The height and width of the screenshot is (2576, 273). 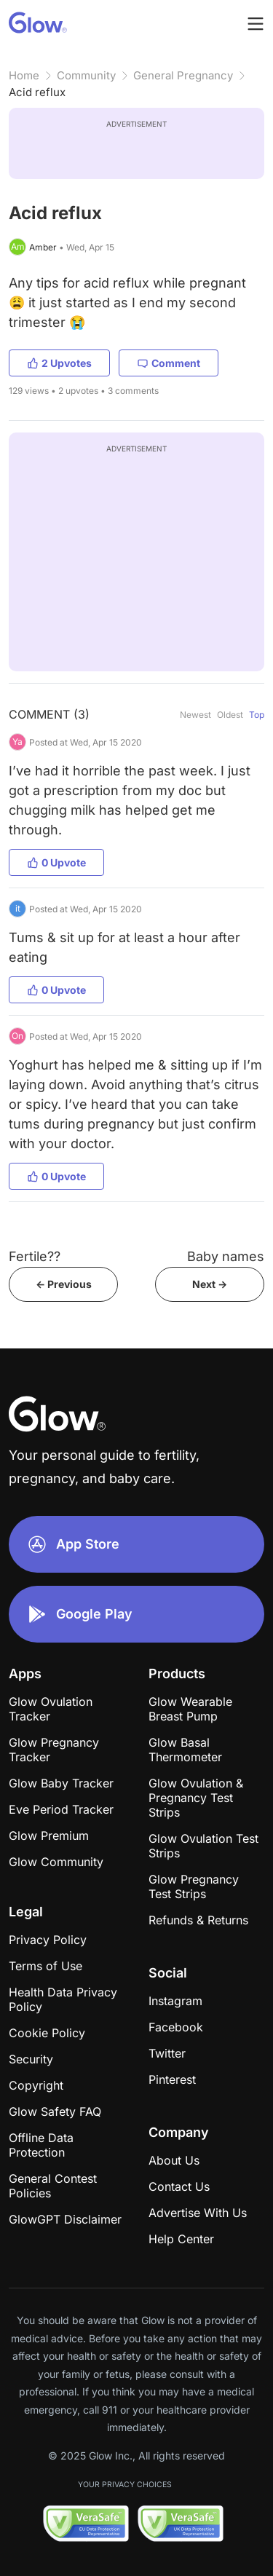 I want to click on Next ->, so click(x=209, y=1284).